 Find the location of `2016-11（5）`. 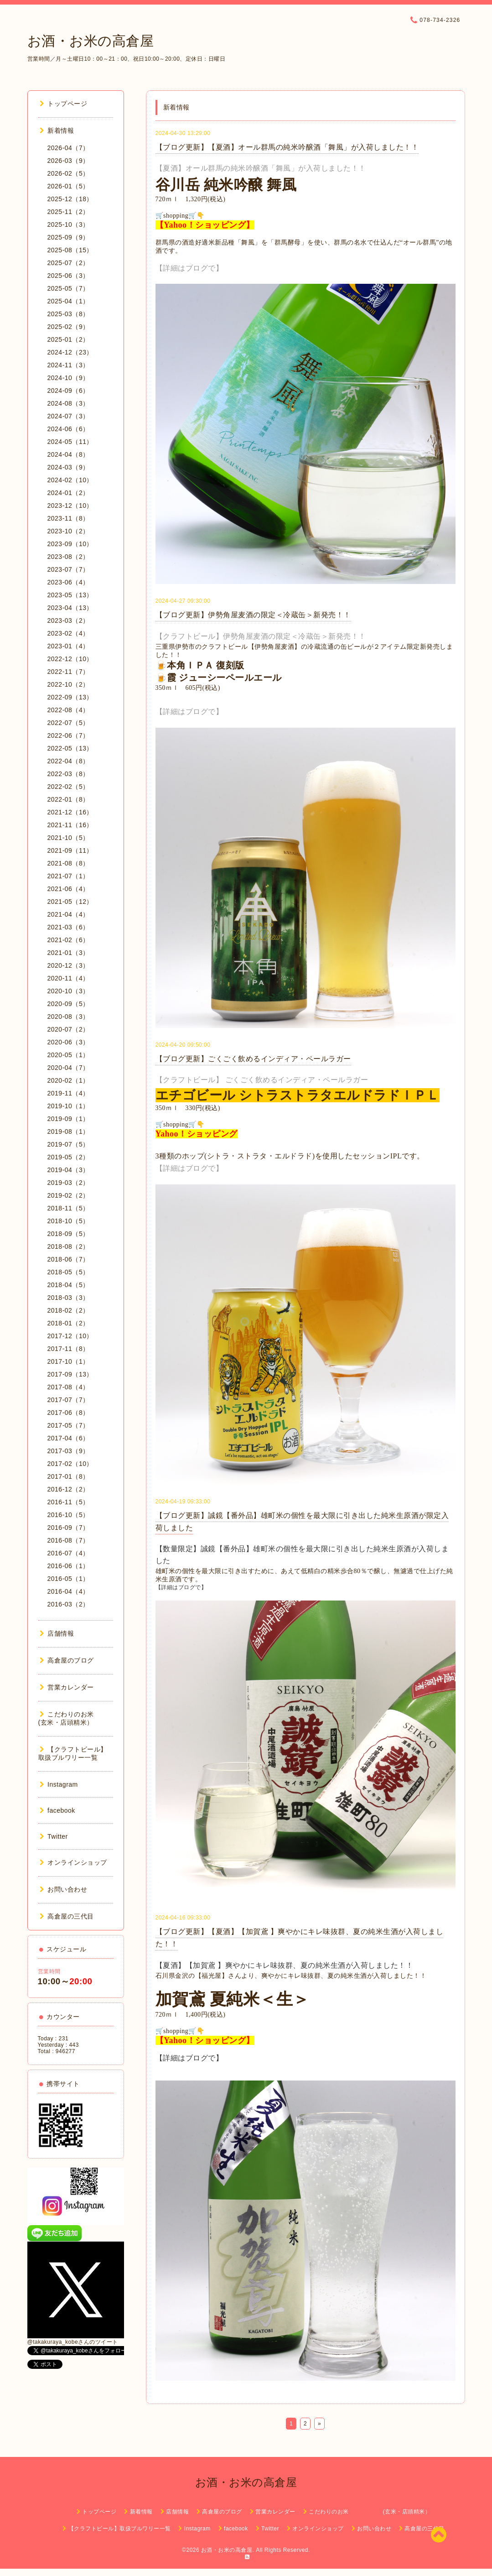

2016-11（5） is located at coordinates (68, 1502).